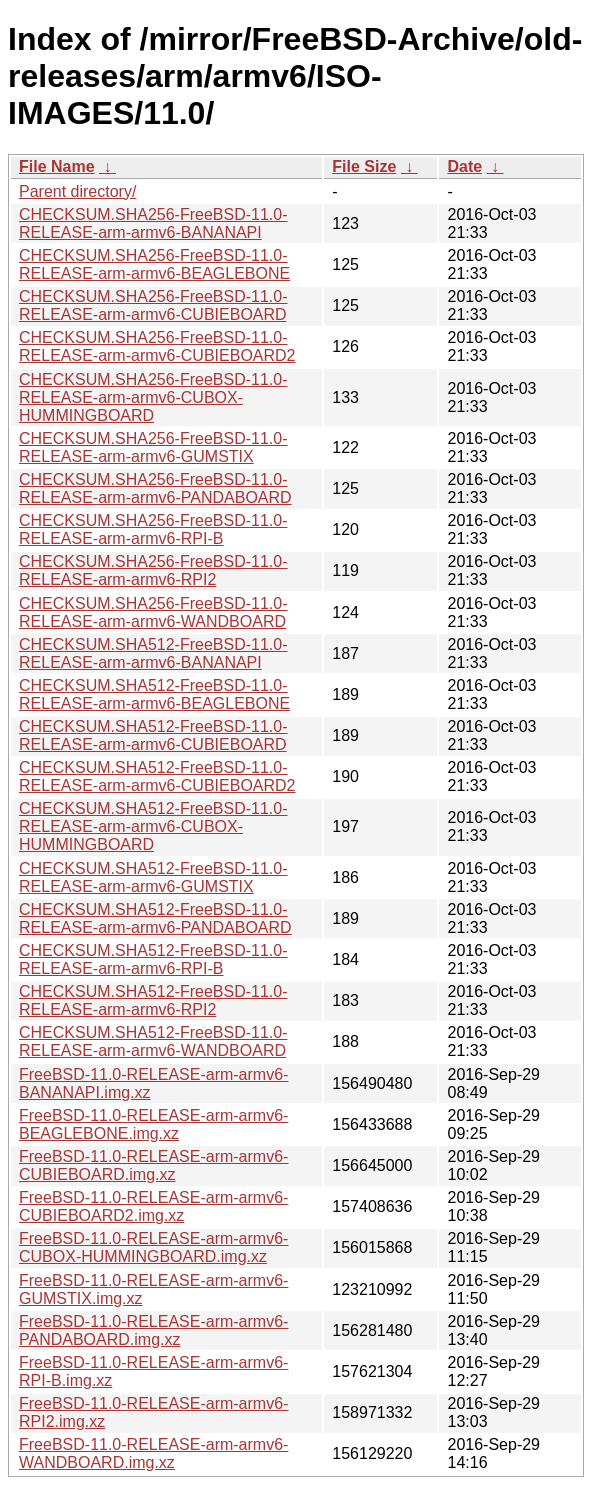 The width and height of the screenshot is (592, 1485). What do you see at coordinates (364, 166) in the screenshot?
I see `File Size` at bounding box center [364, 166].